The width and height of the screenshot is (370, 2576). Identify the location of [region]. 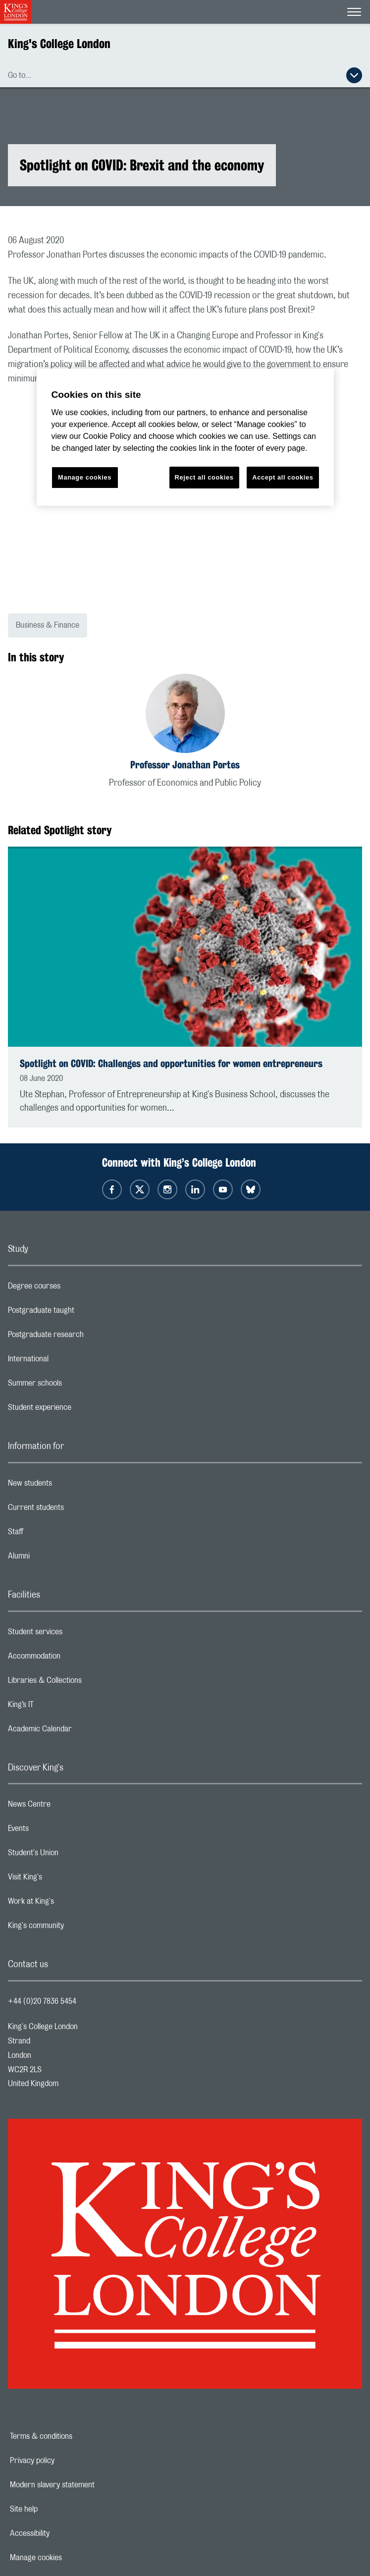
(185, 437).